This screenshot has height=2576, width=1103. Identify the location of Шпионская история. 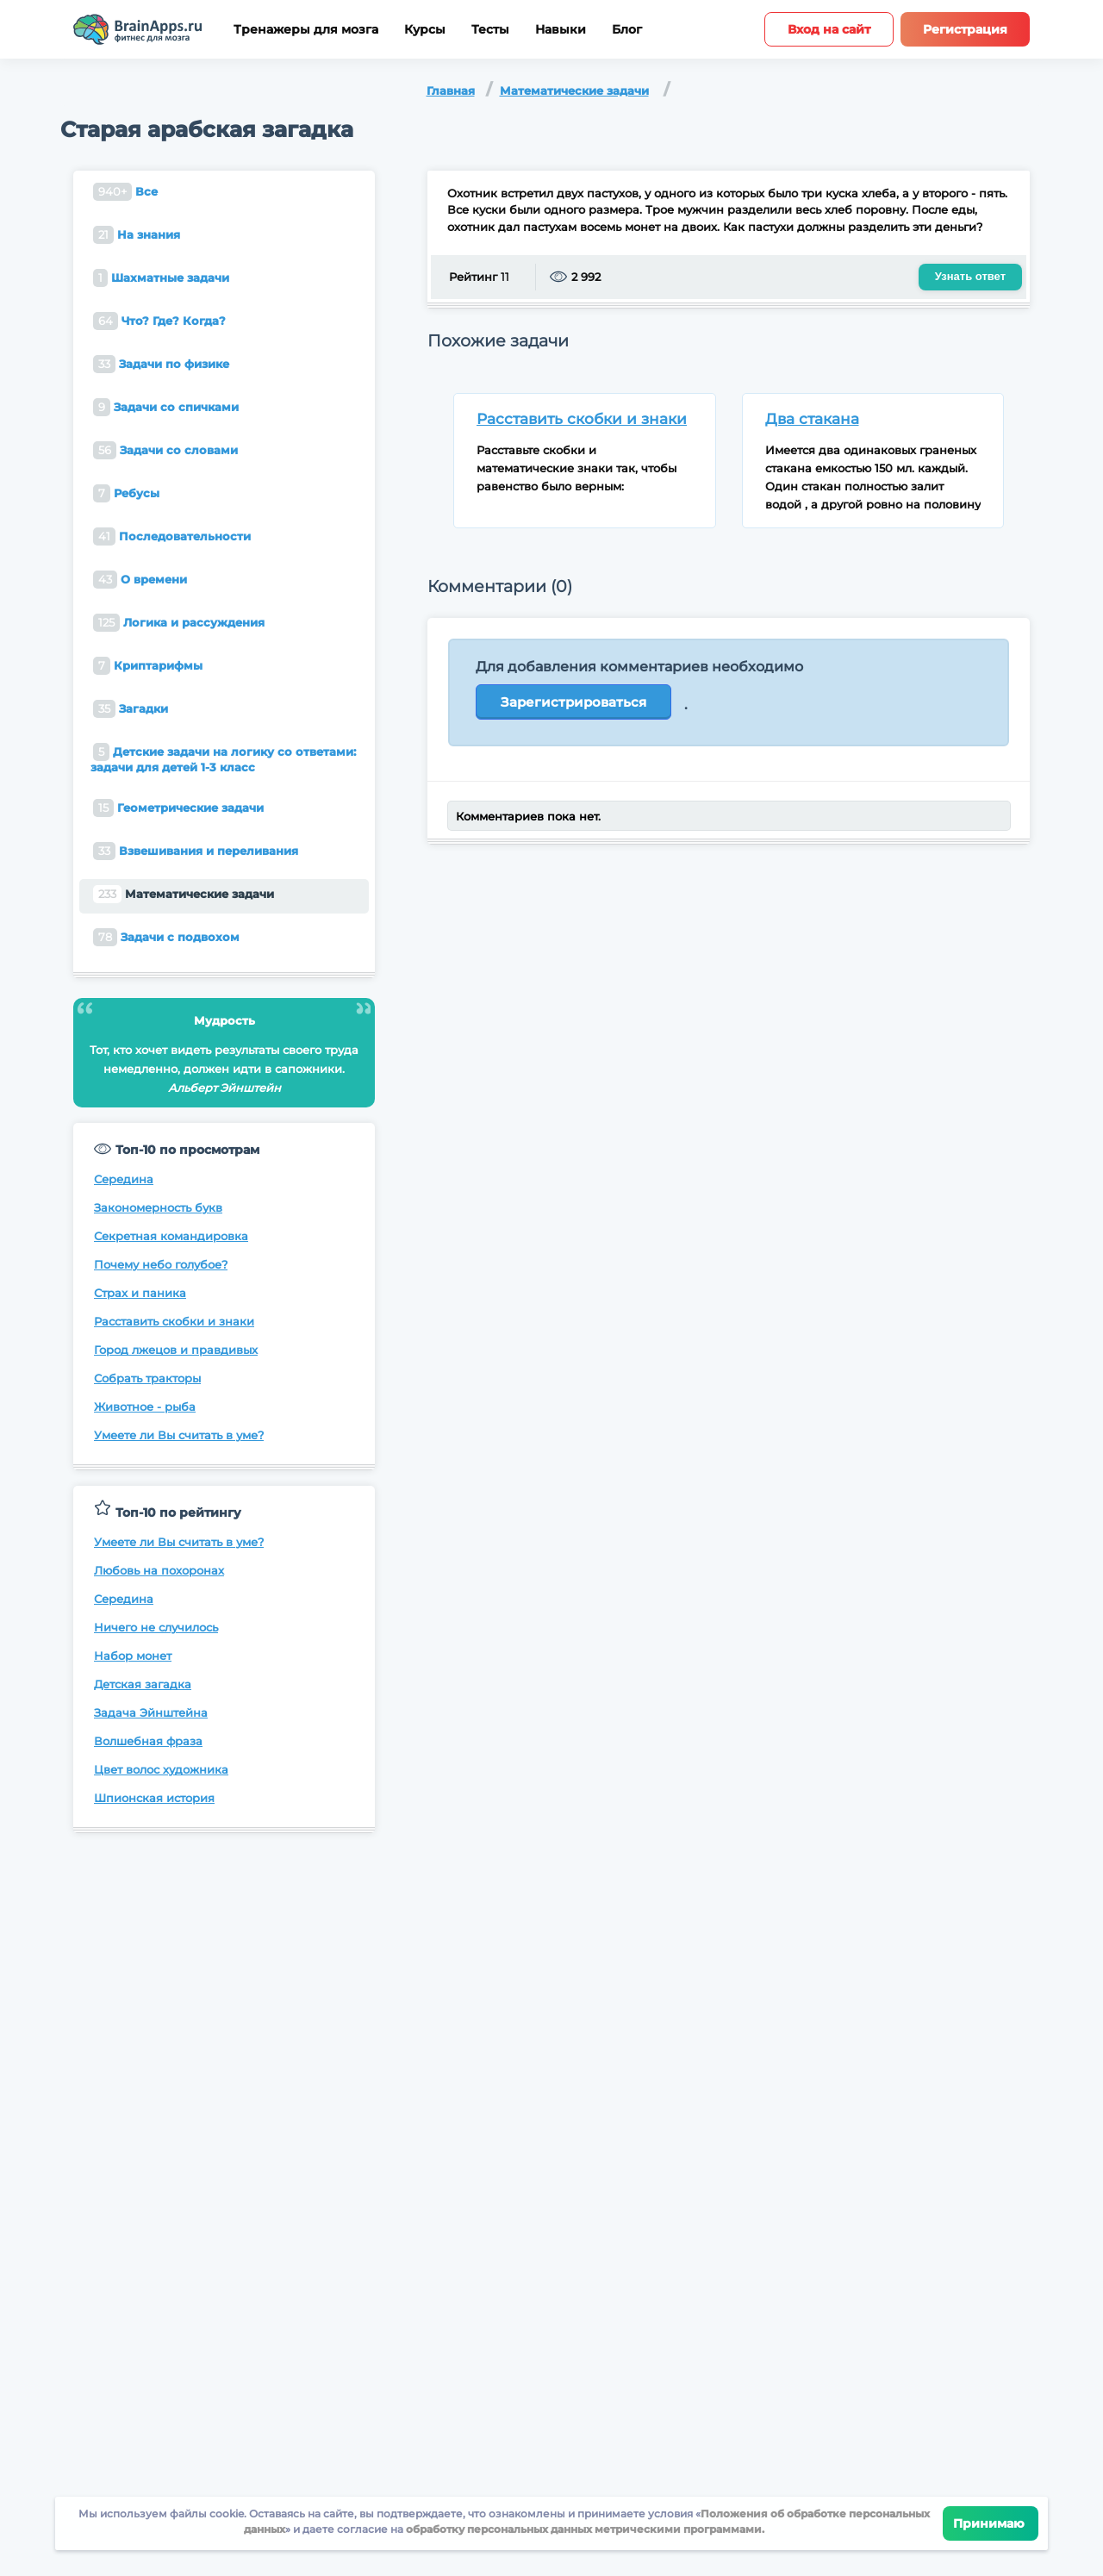
(154, 1798).